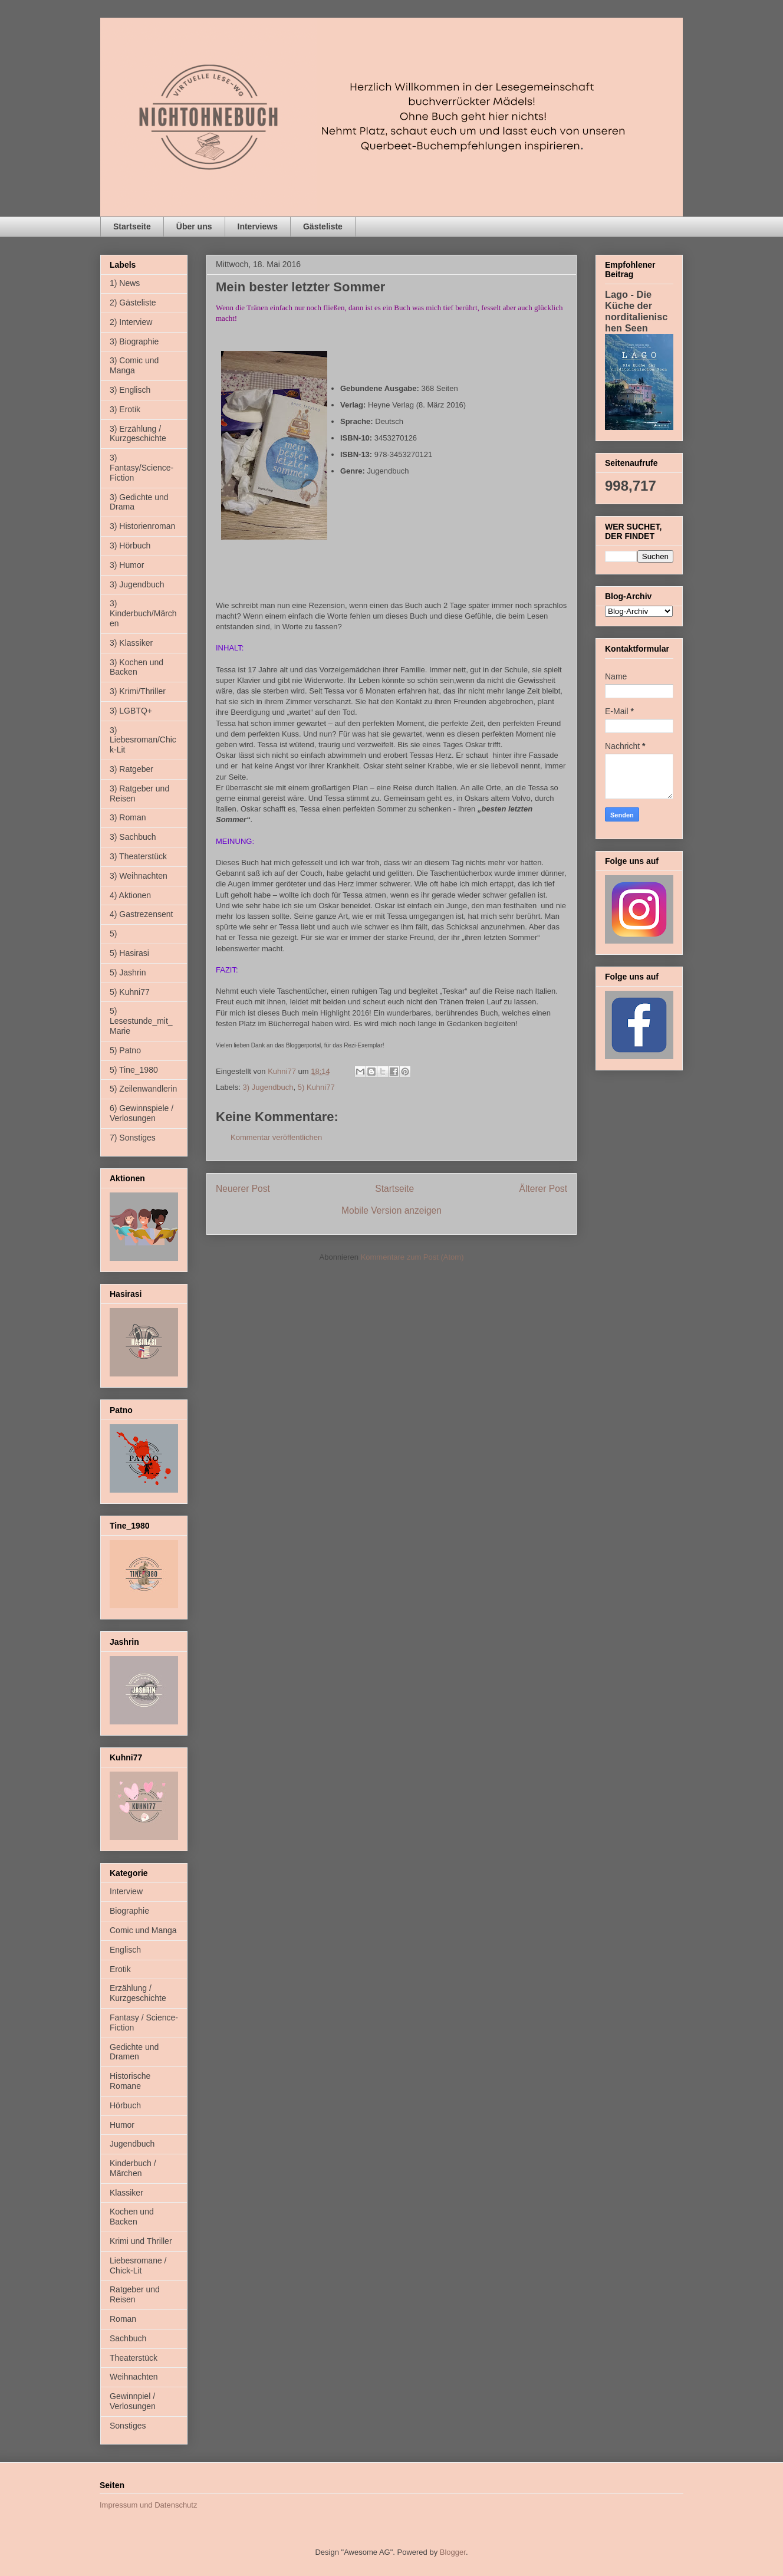 The height and width of the screenshot is (2576, 783). What do you see at coordinates (131, 769) in the screenshot?
I see `3) Ratgeber` at bounding box center [131, 769].